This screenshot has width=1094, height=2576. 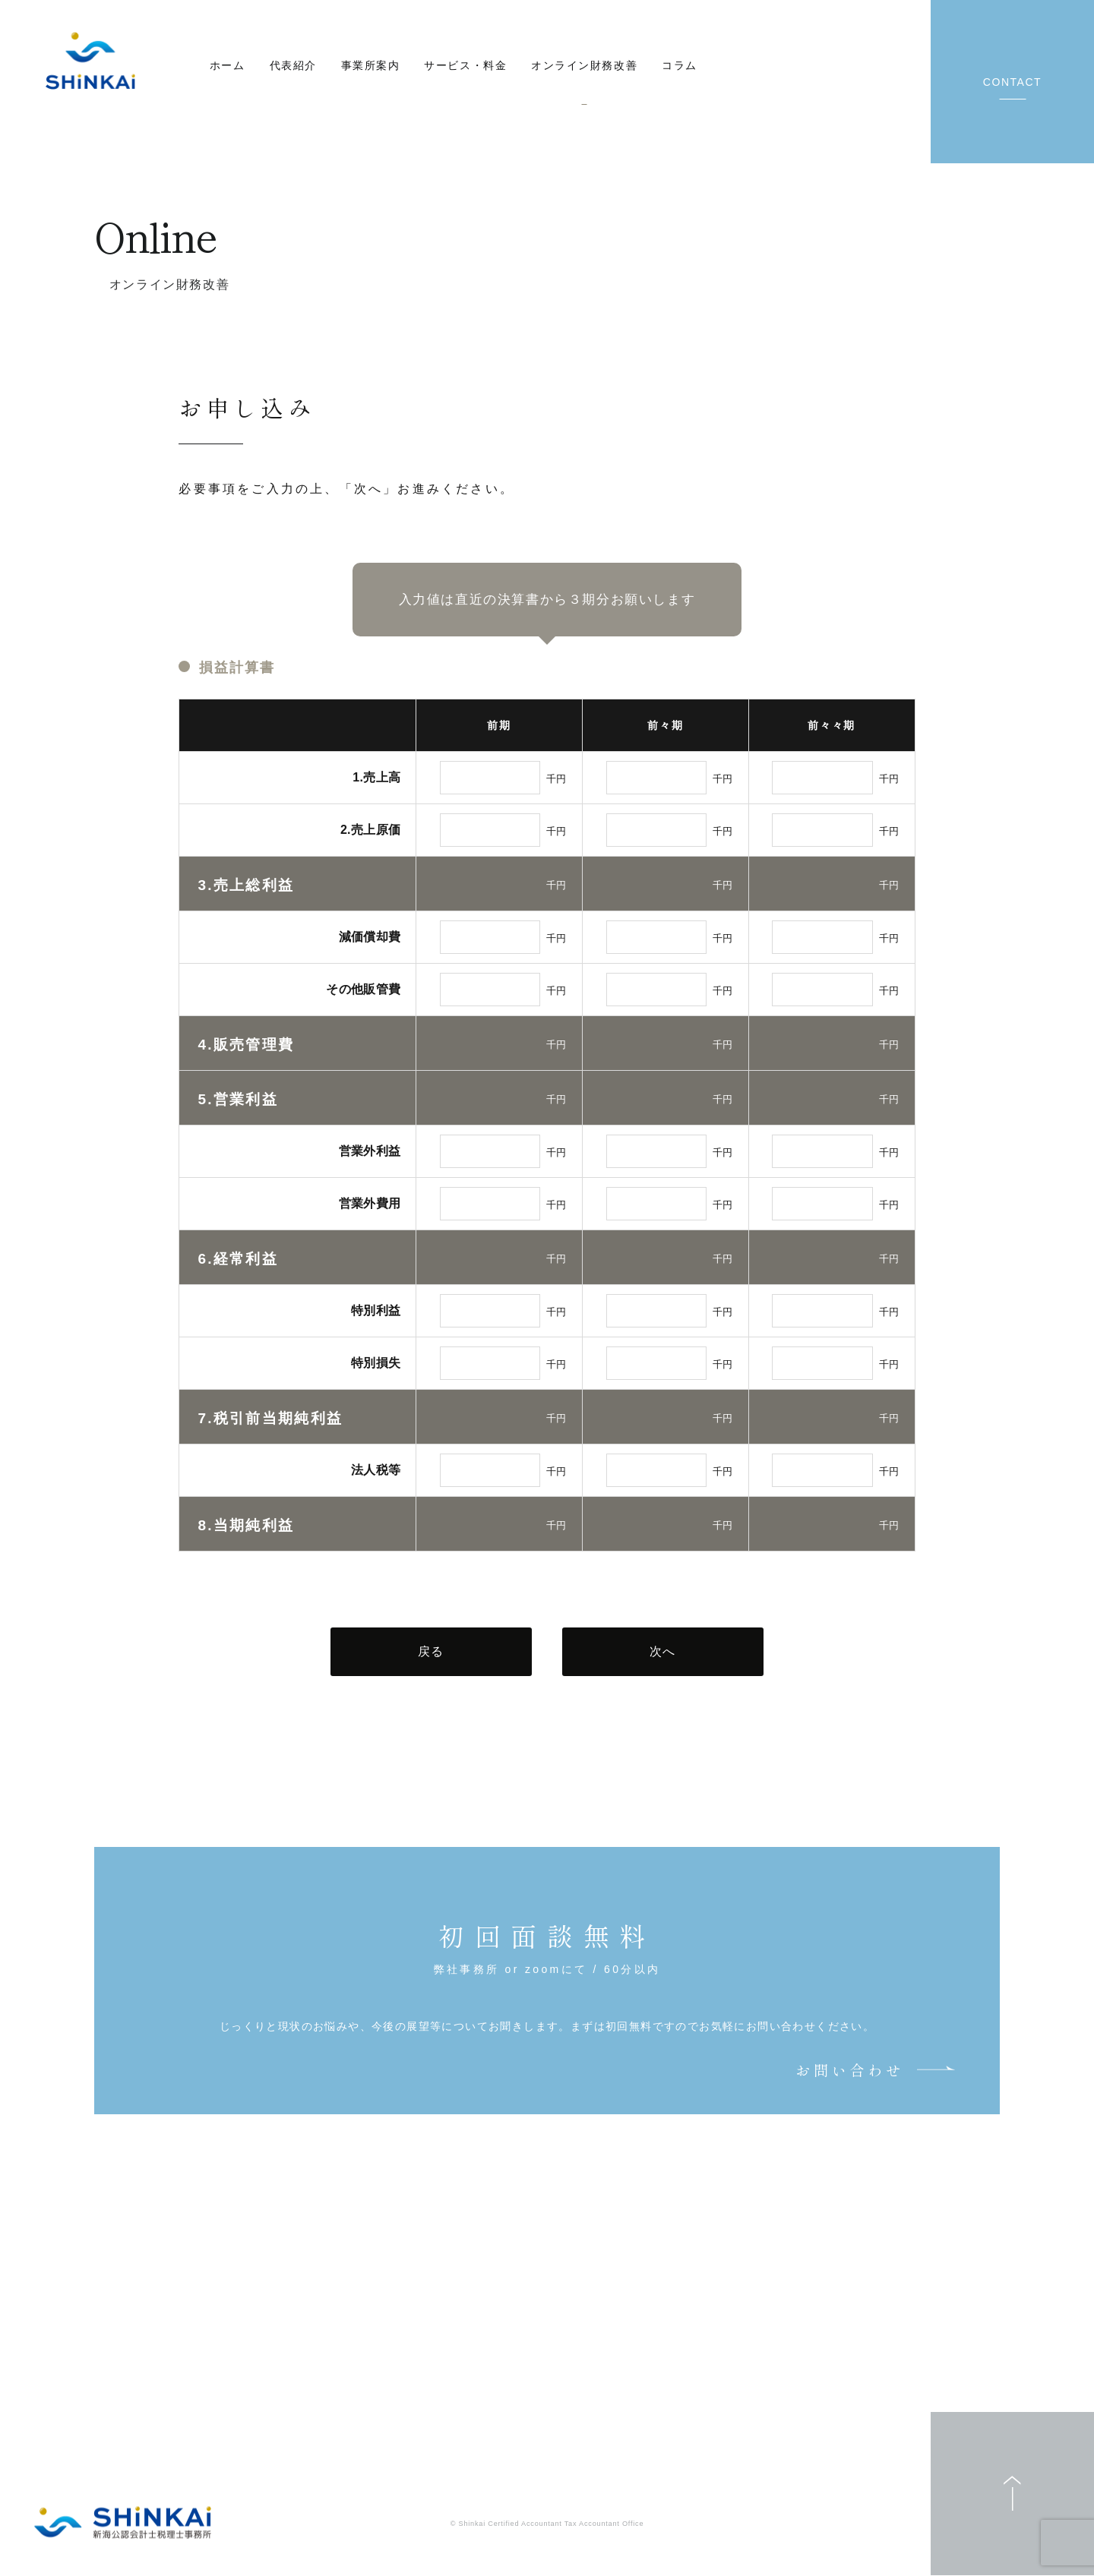 What do you see at coordinates (679, 65) in the screenshot?
I see `コラム` at bounding box center [679, 65].